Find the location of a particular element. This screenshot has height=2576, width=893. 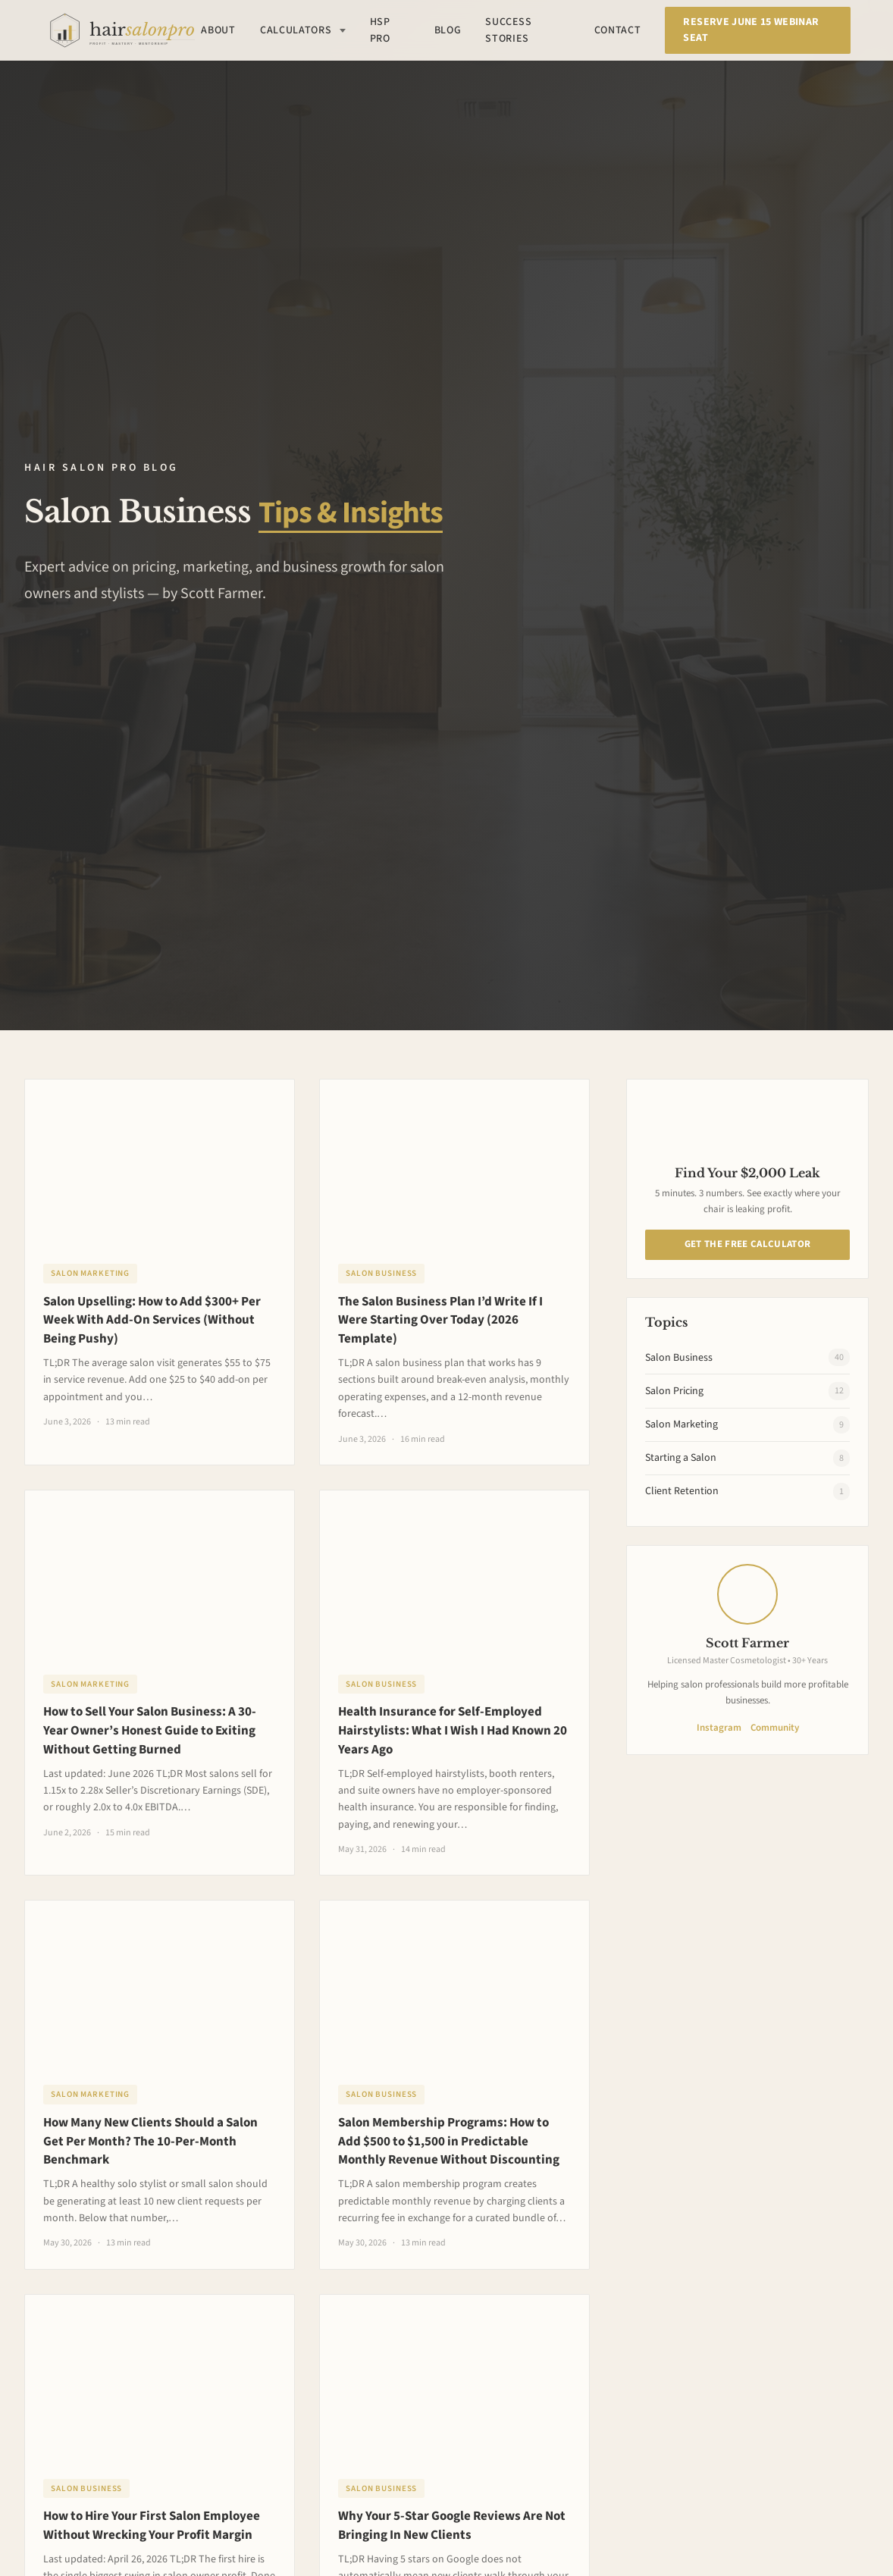

Salon Pricing is located at coordinates (747, 1390).